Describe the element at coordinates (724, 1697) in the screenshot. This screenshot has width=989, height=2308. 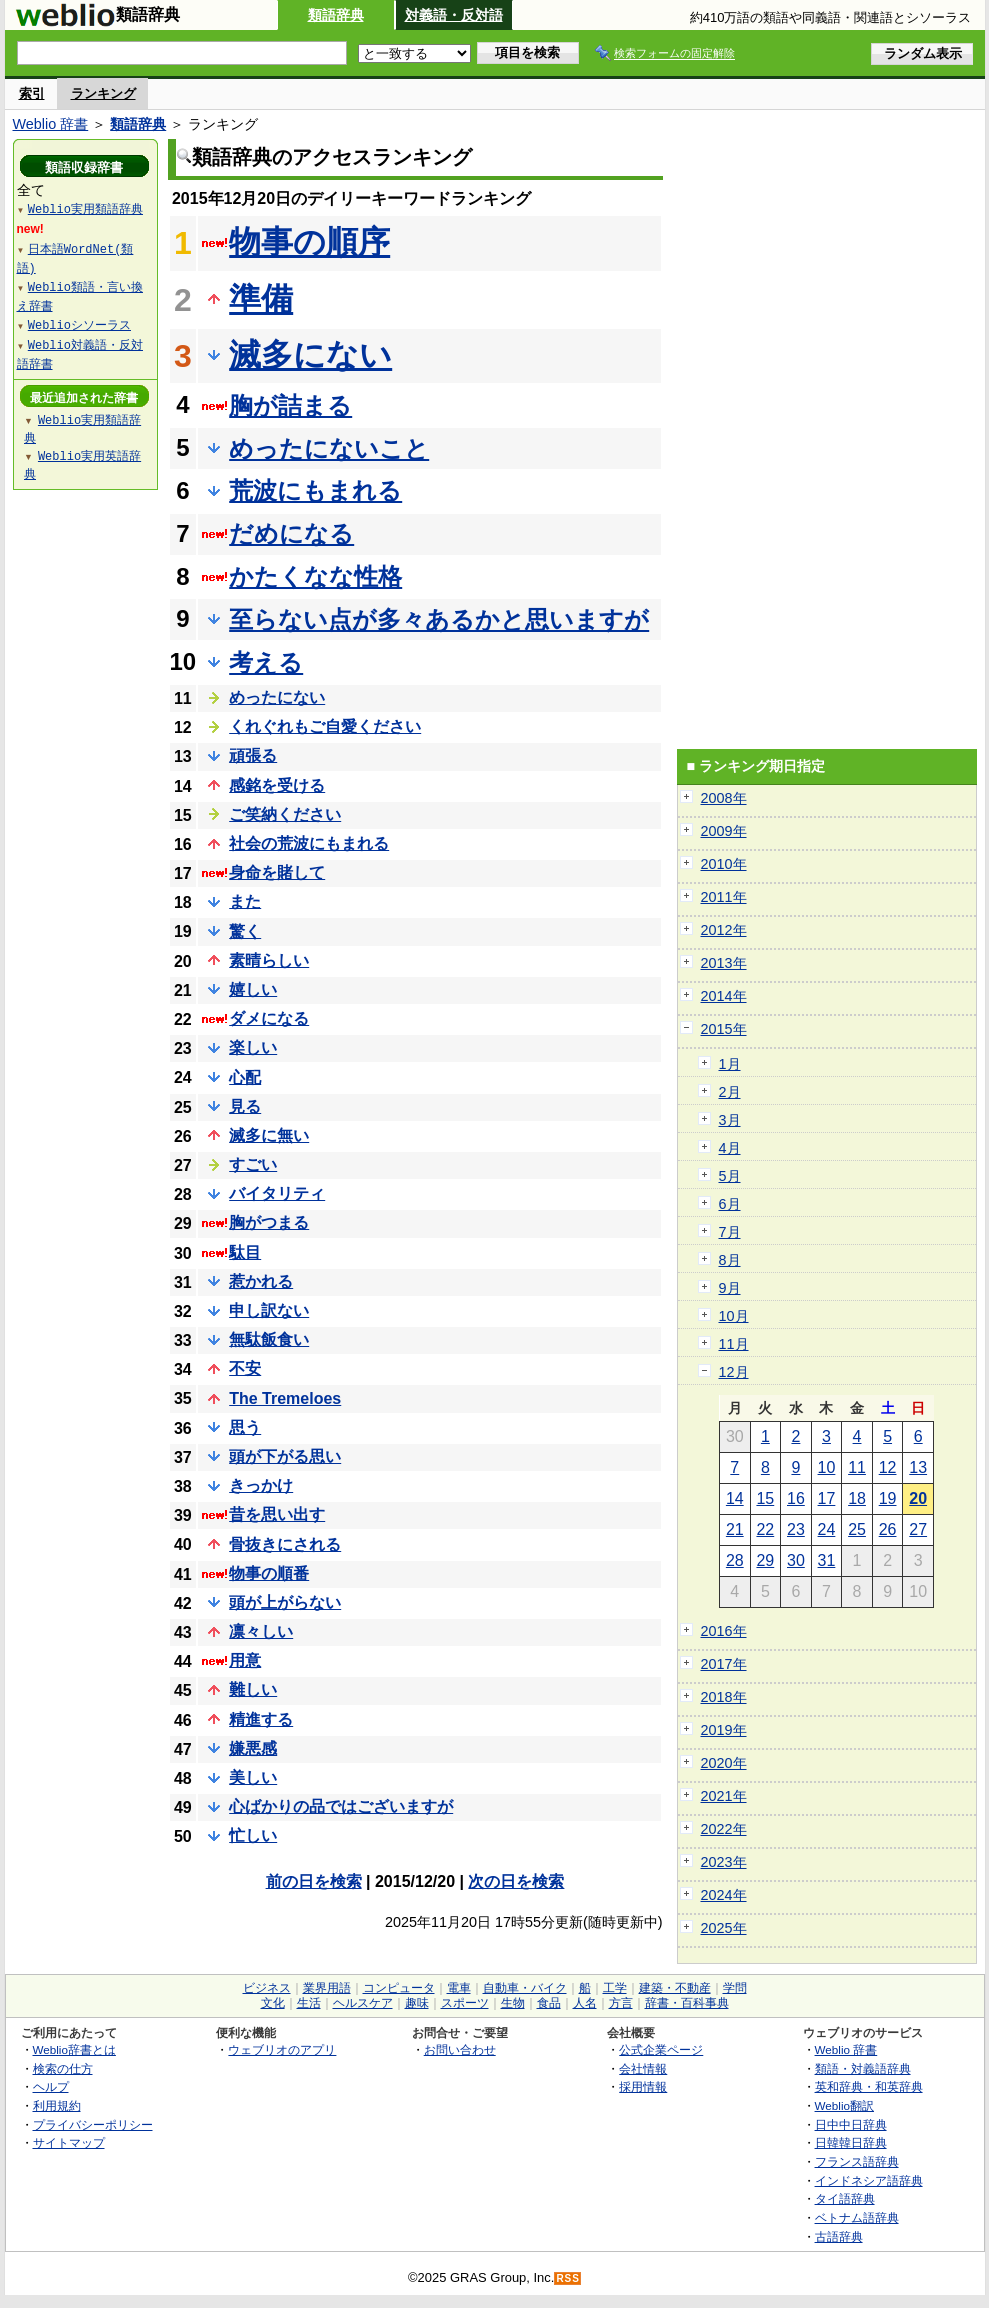
I see `2018年` at that location.